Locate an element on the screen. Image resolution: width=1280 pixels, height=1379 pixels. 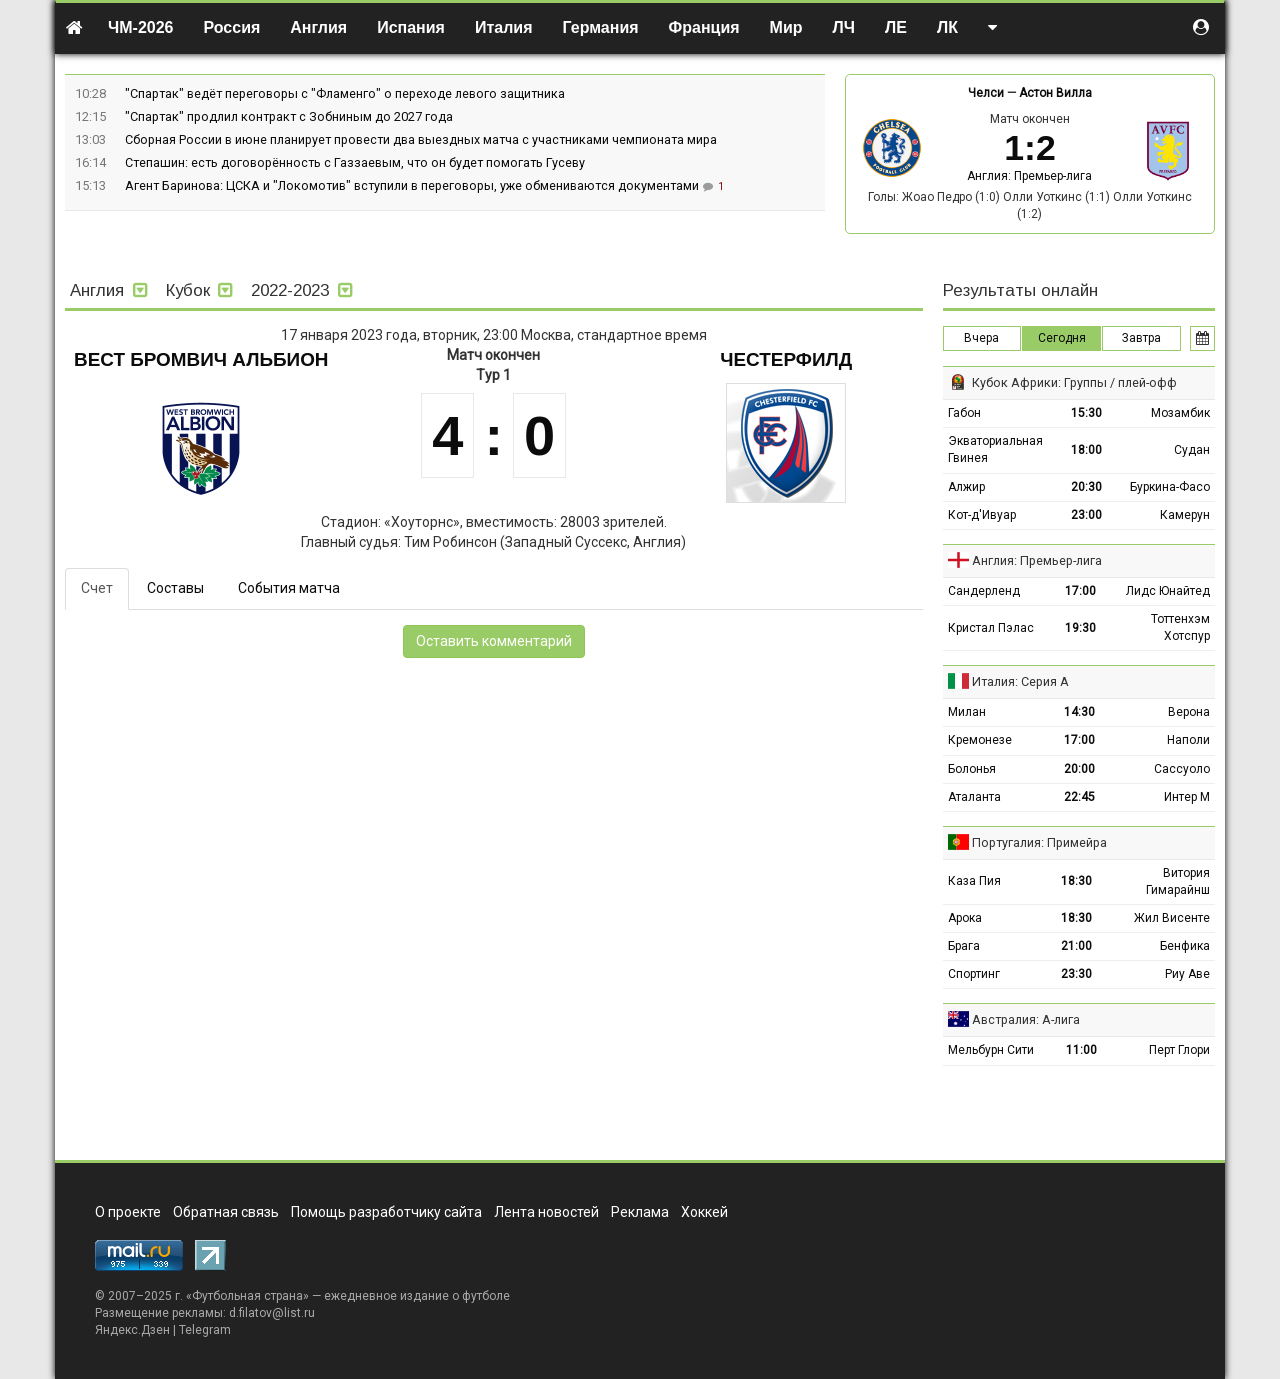
17:00 is located at coordinates (1080, 591).